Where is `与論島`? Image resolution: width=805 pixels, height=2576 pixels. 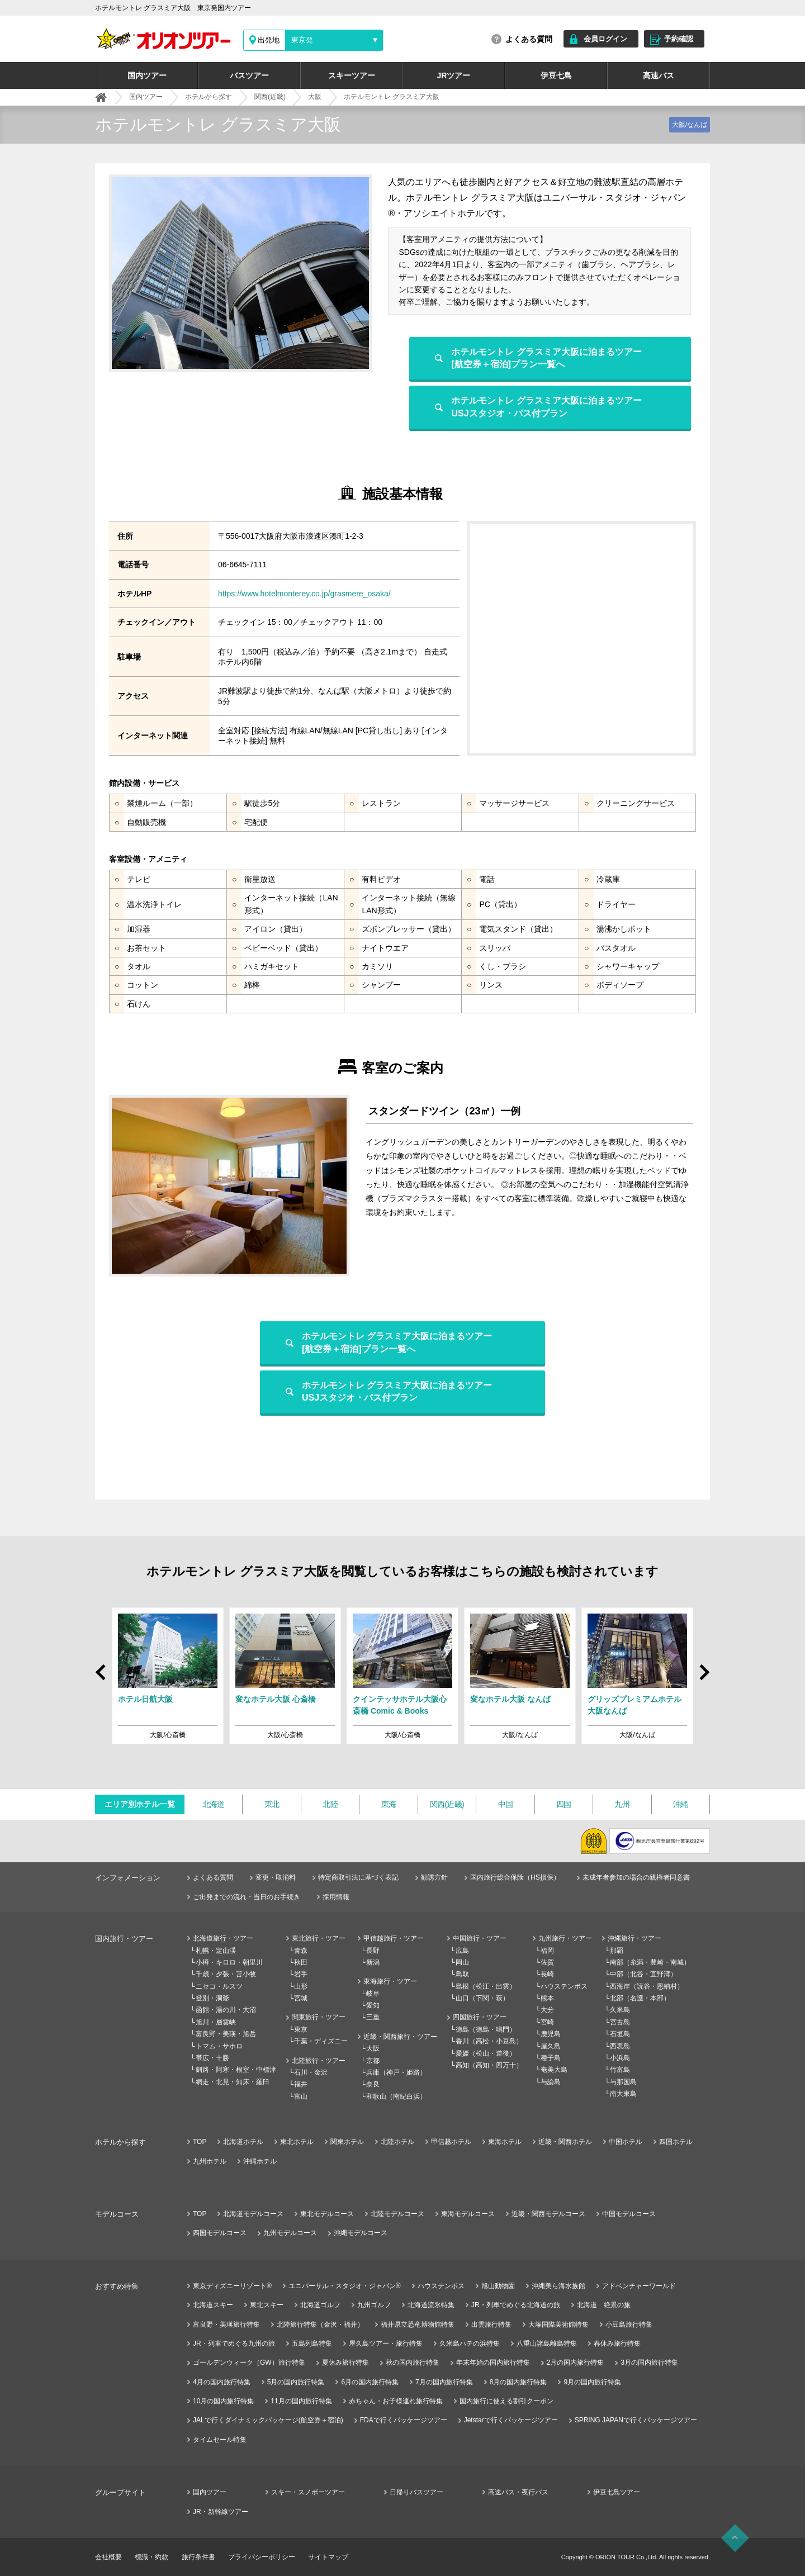
与論島 is located at coordinates (551, 2082).